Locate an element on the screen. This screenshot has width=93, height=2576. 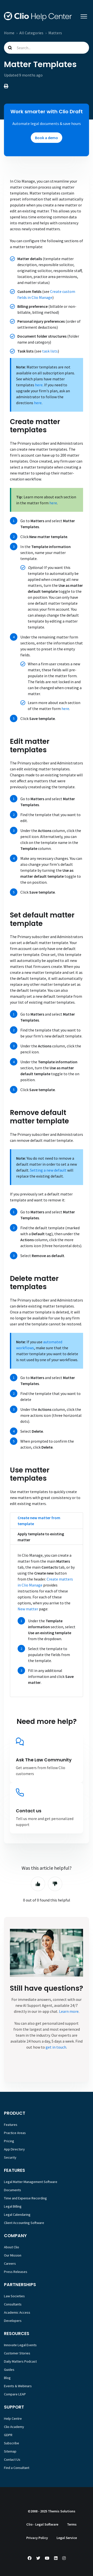
Law Societies is located at coordinates (14, 2296).